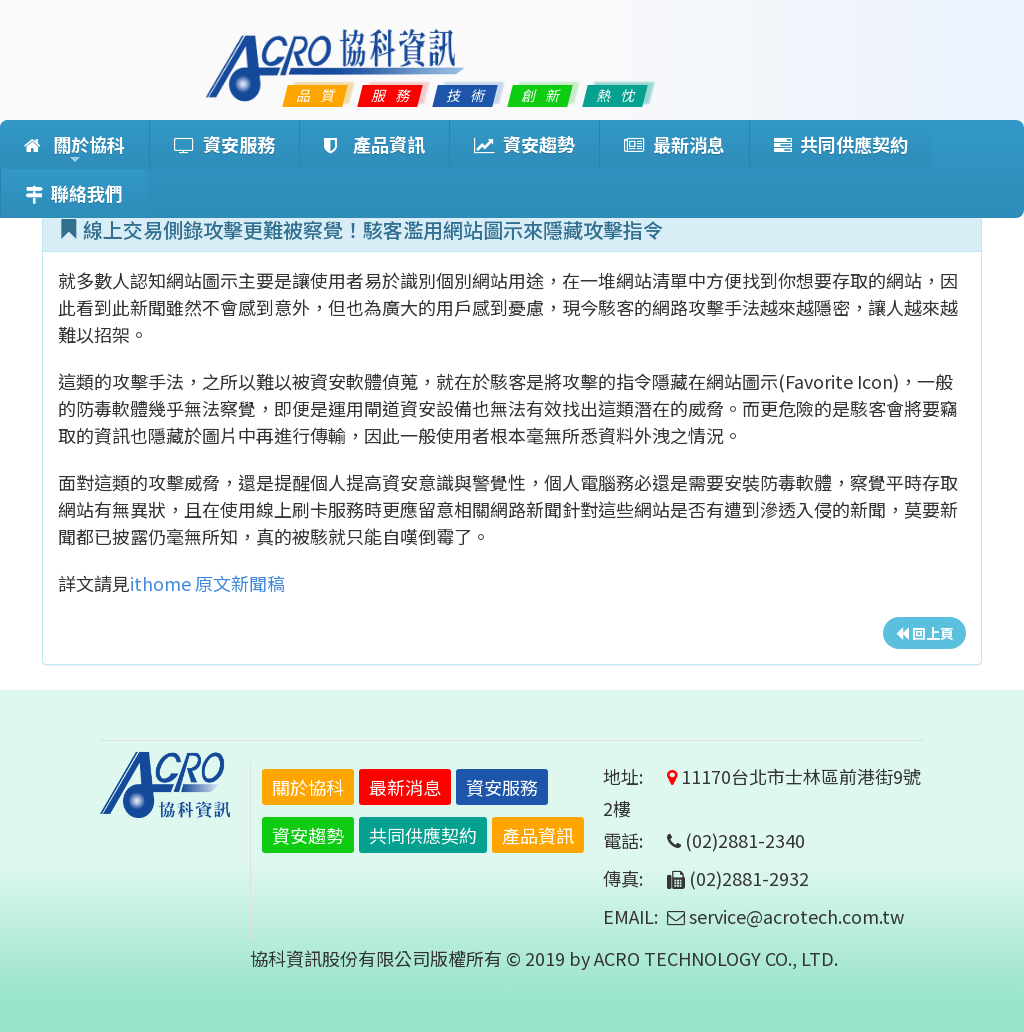  I want to click on 共同供應契約, so click(841, 144).